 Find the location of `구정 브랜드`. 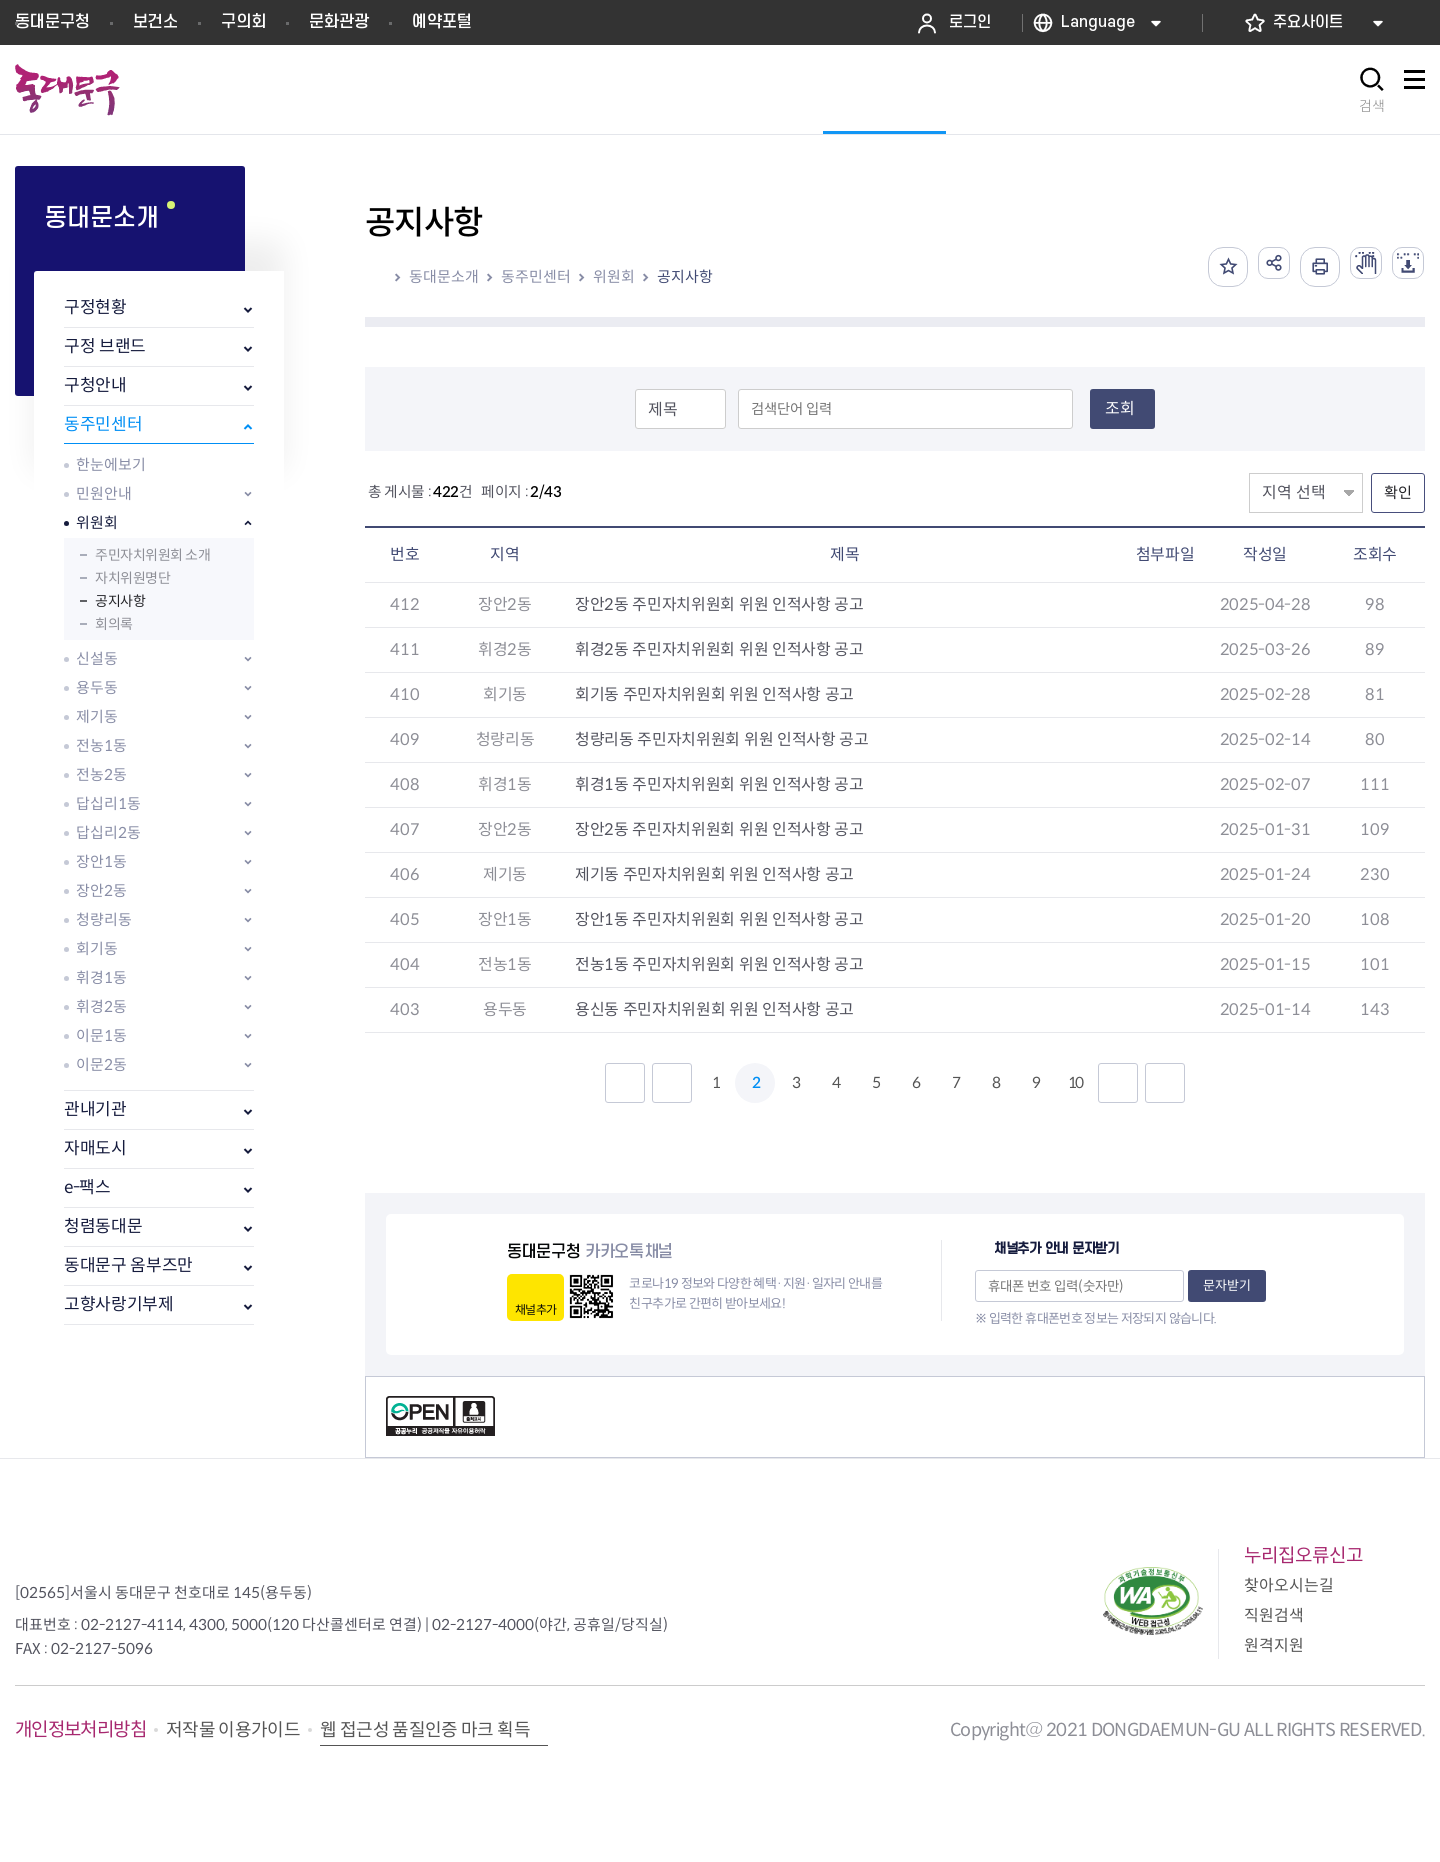

구정 브랜드 is located at coordinates (105, 346).